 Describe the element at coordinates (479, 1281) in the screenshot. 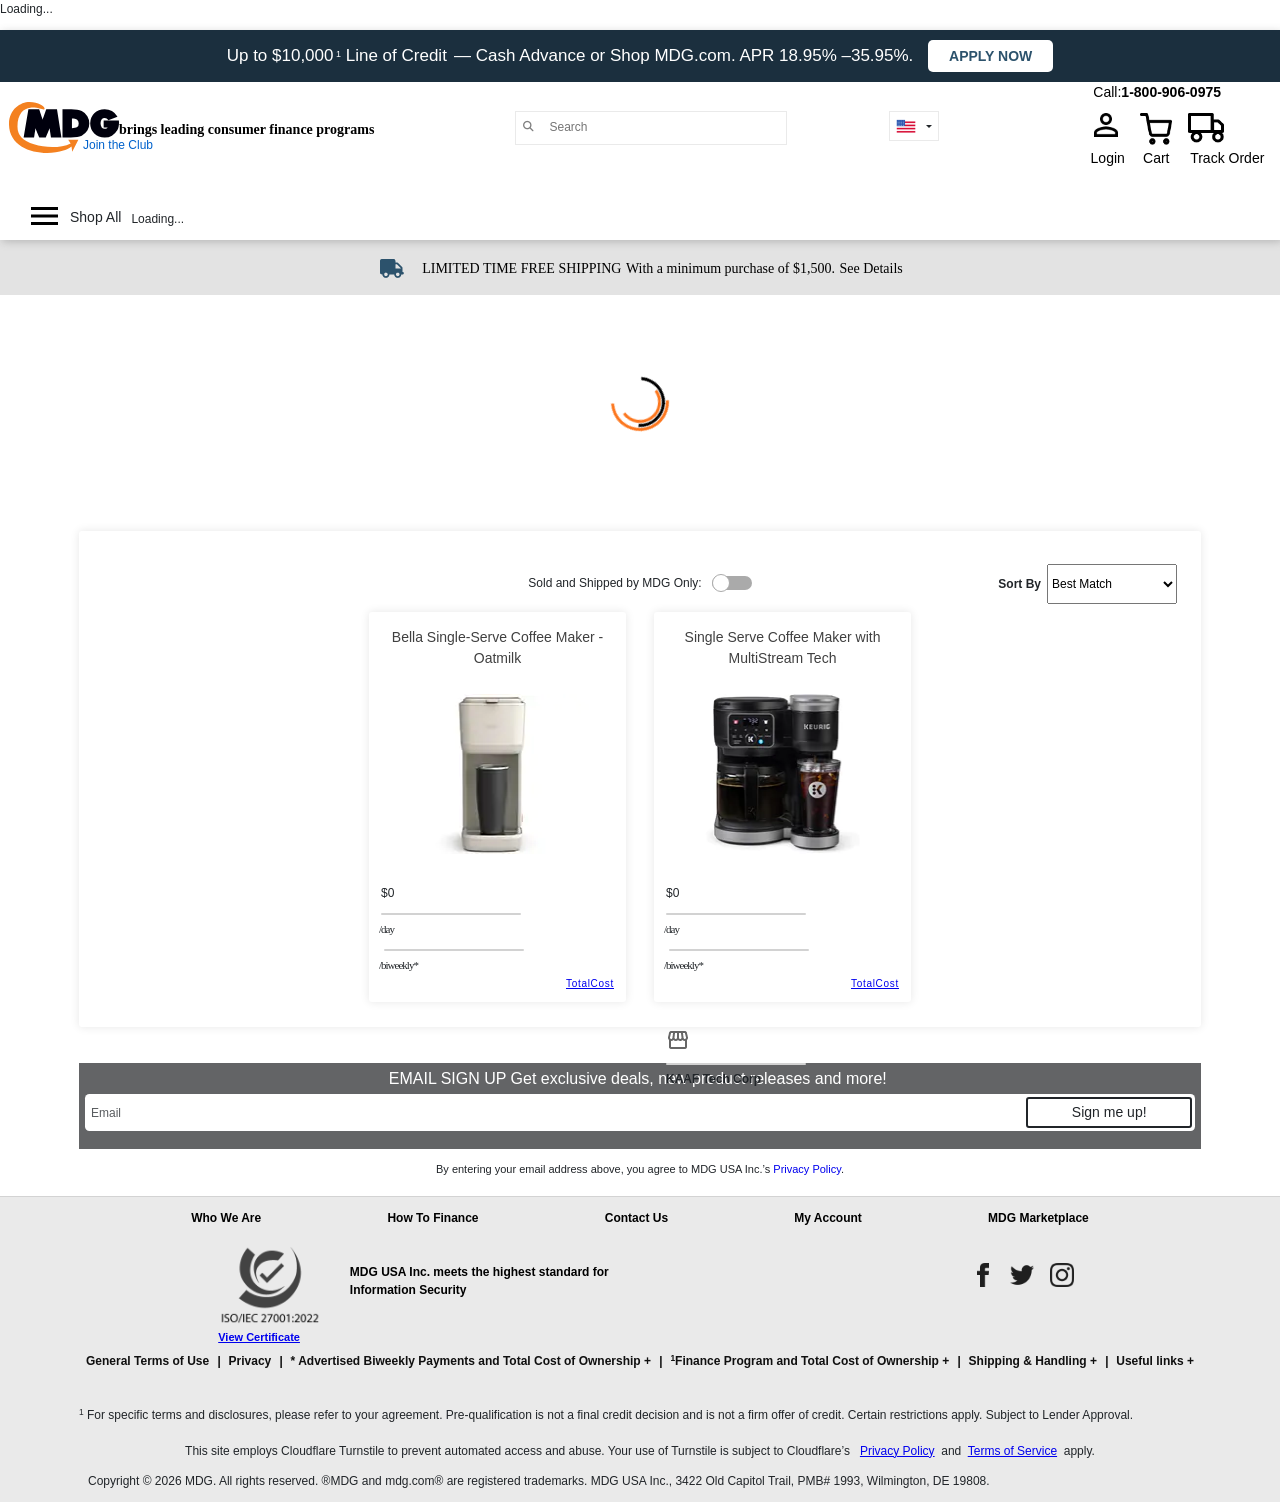

I see `MDG USA Inc. meets the highest standard for Information Security` at that location.